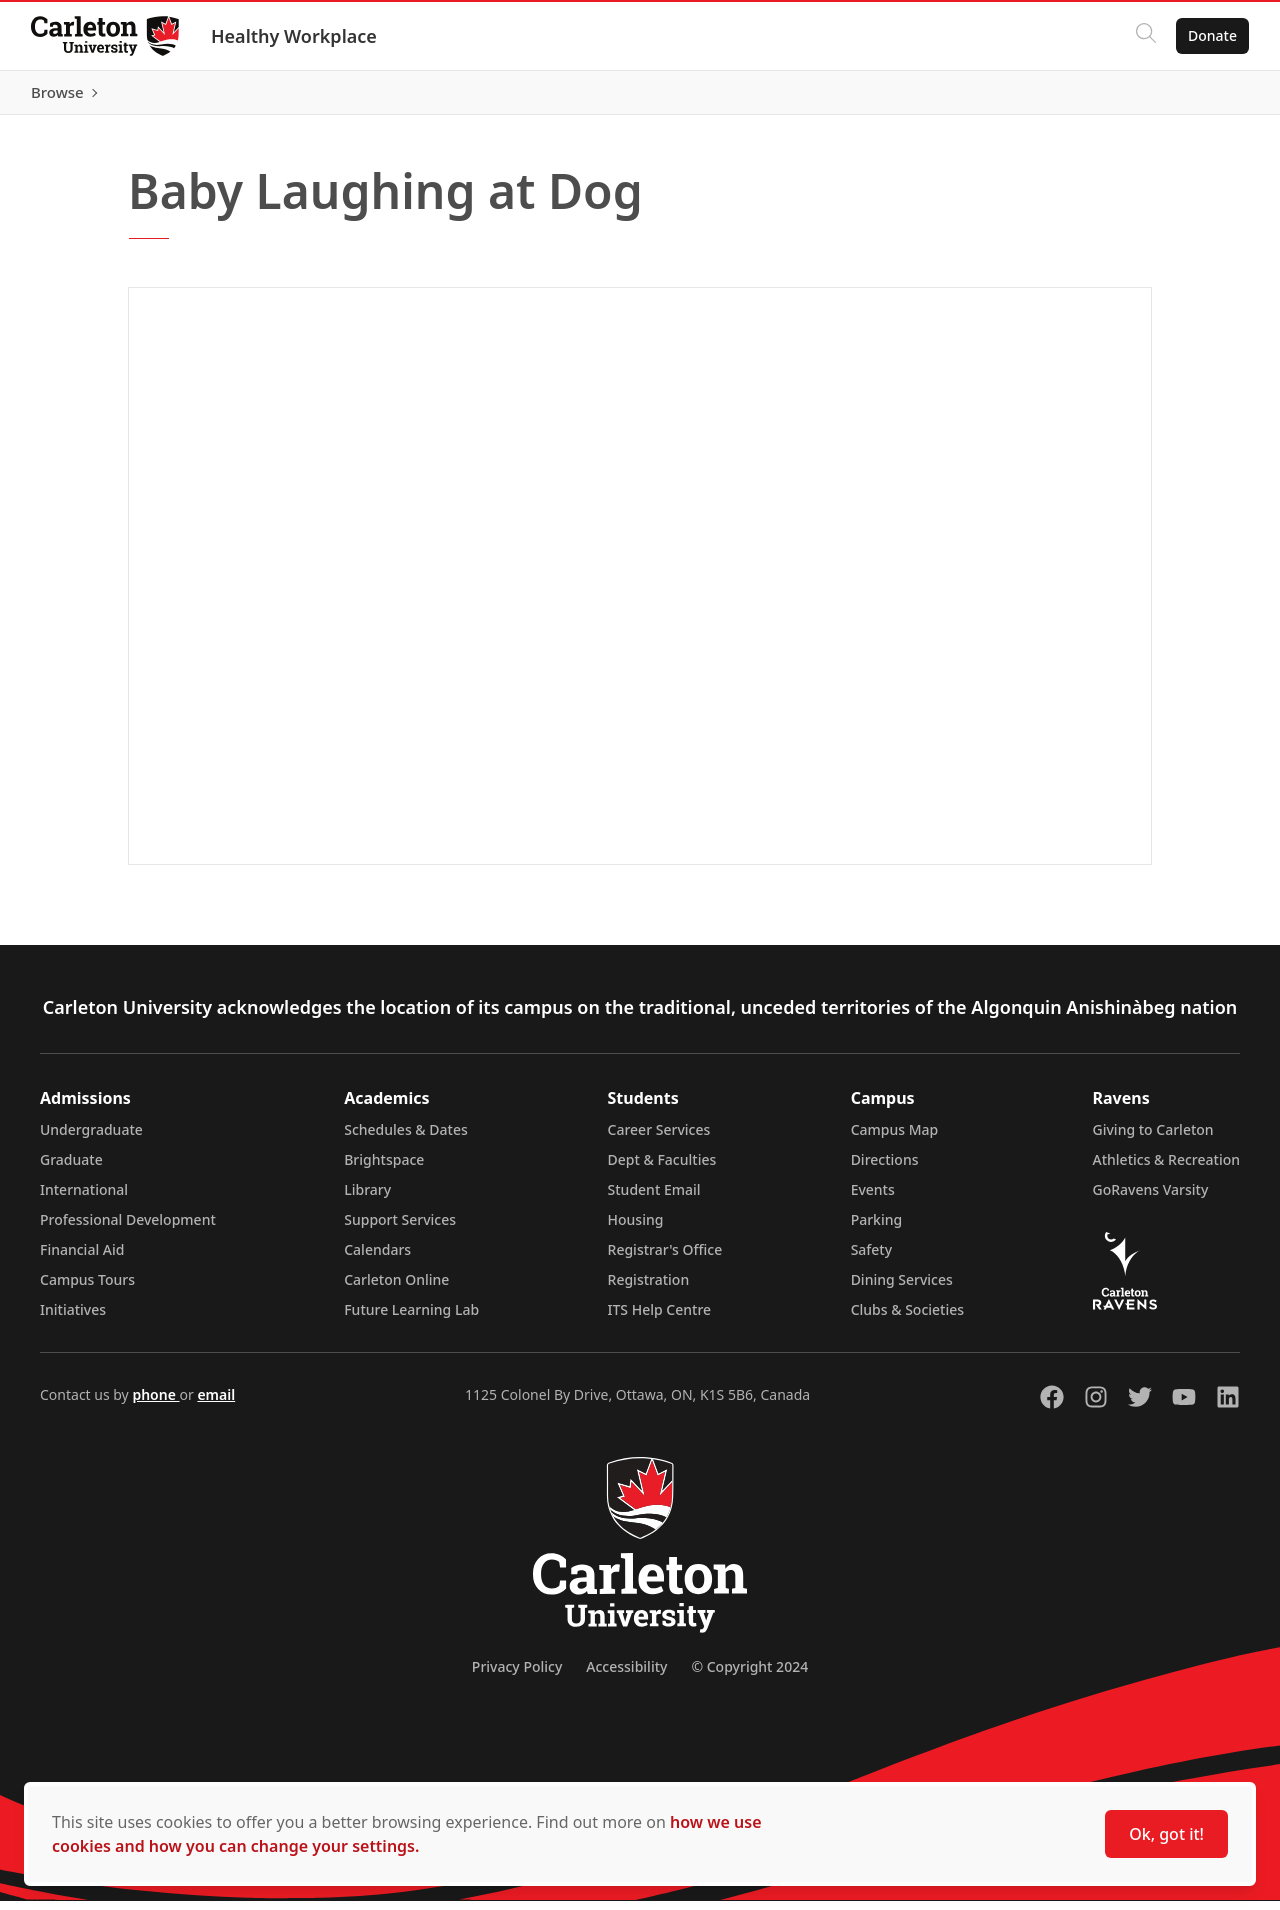 This screenshot has height=1910, width=1280. Describe the element at coordinates (1166, 1834) in the screenshot. I see `Ok, got it!` at that location.